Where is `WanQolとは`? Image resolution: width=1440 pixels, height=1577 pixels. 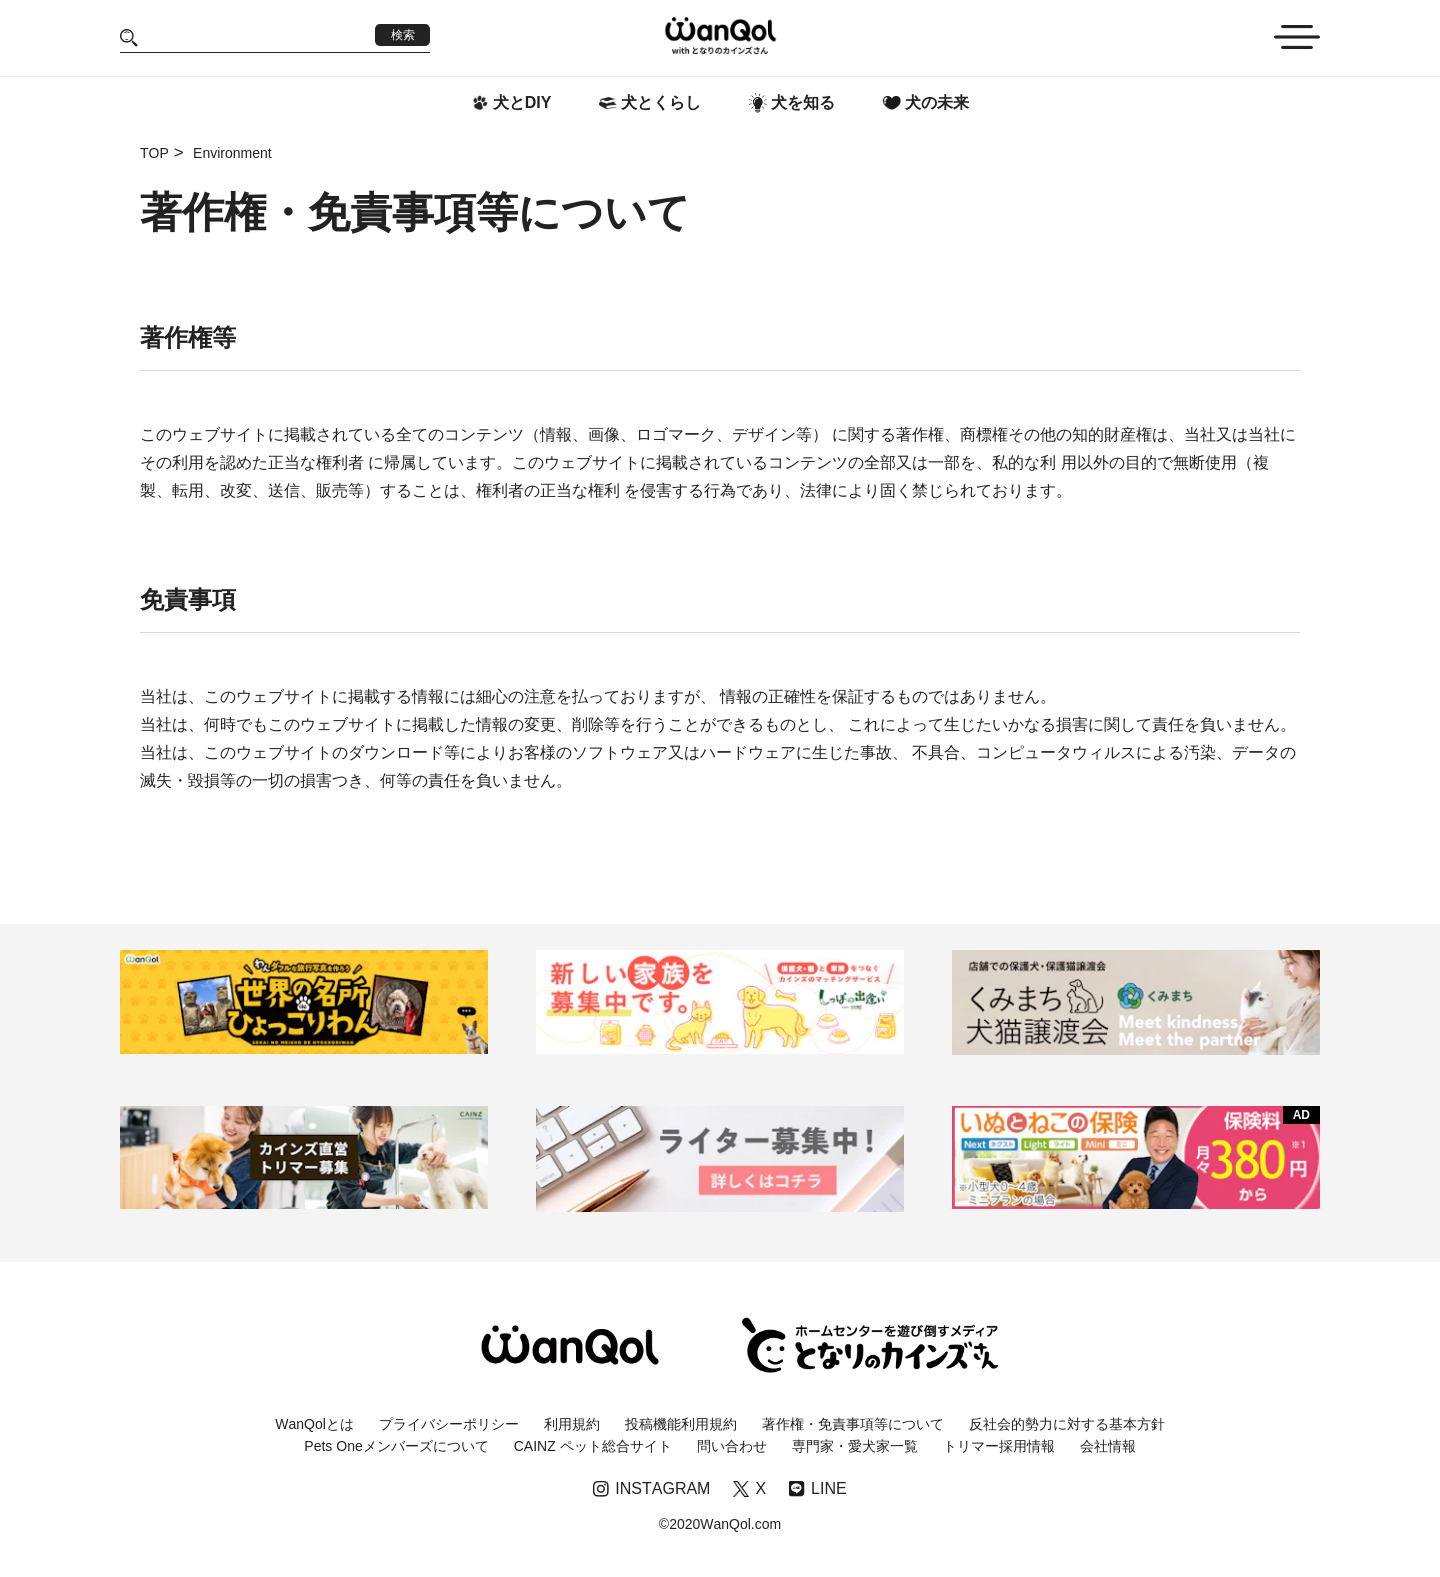
WanQolとは is located at coordinates (314, 1424).